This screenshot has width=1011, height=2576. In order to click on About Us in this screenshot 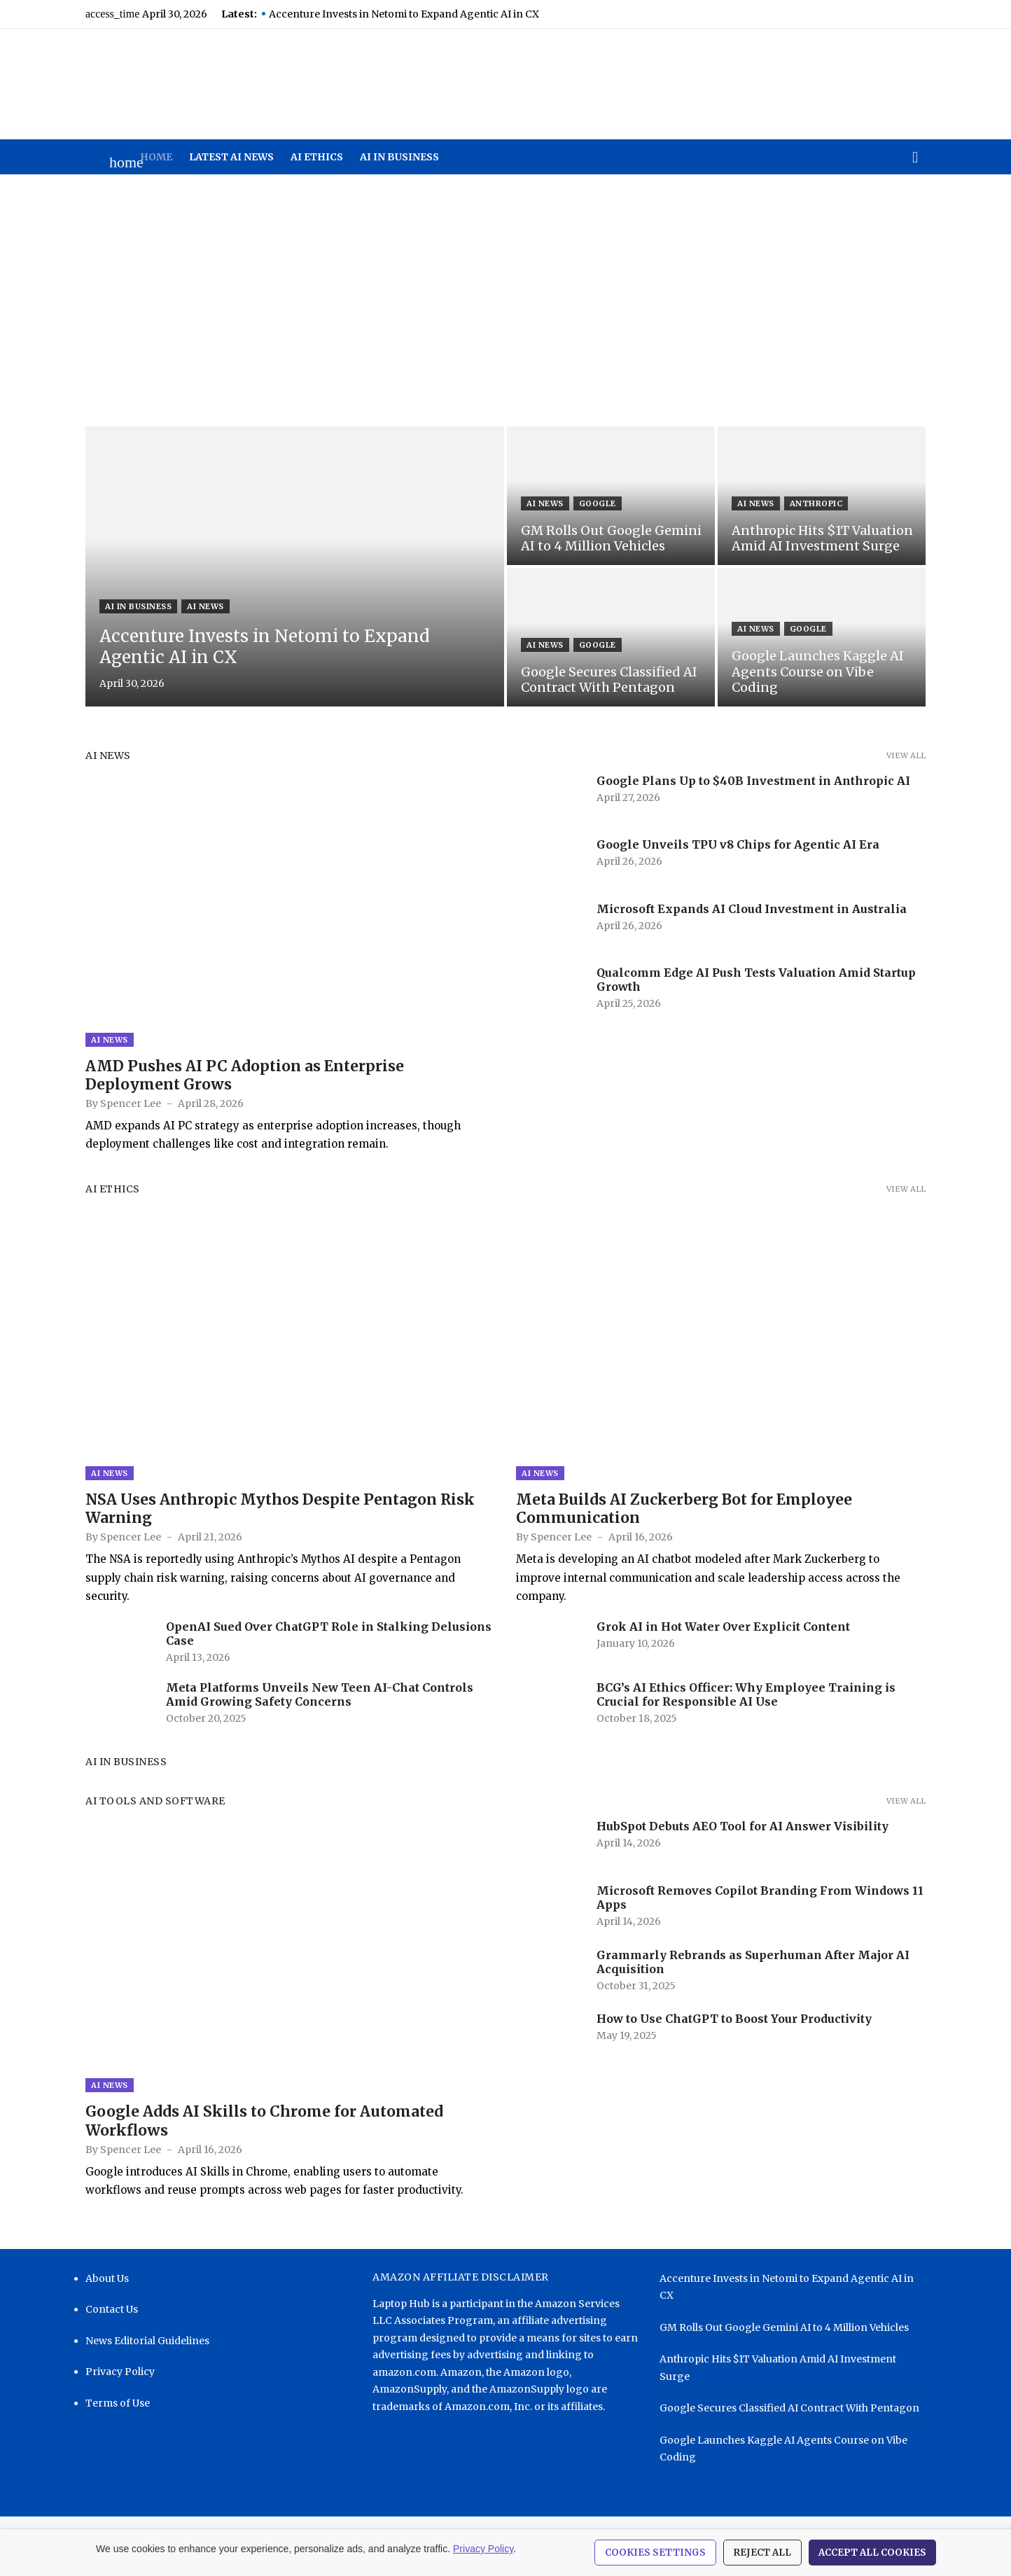, I will do `click(107, 2278)`.